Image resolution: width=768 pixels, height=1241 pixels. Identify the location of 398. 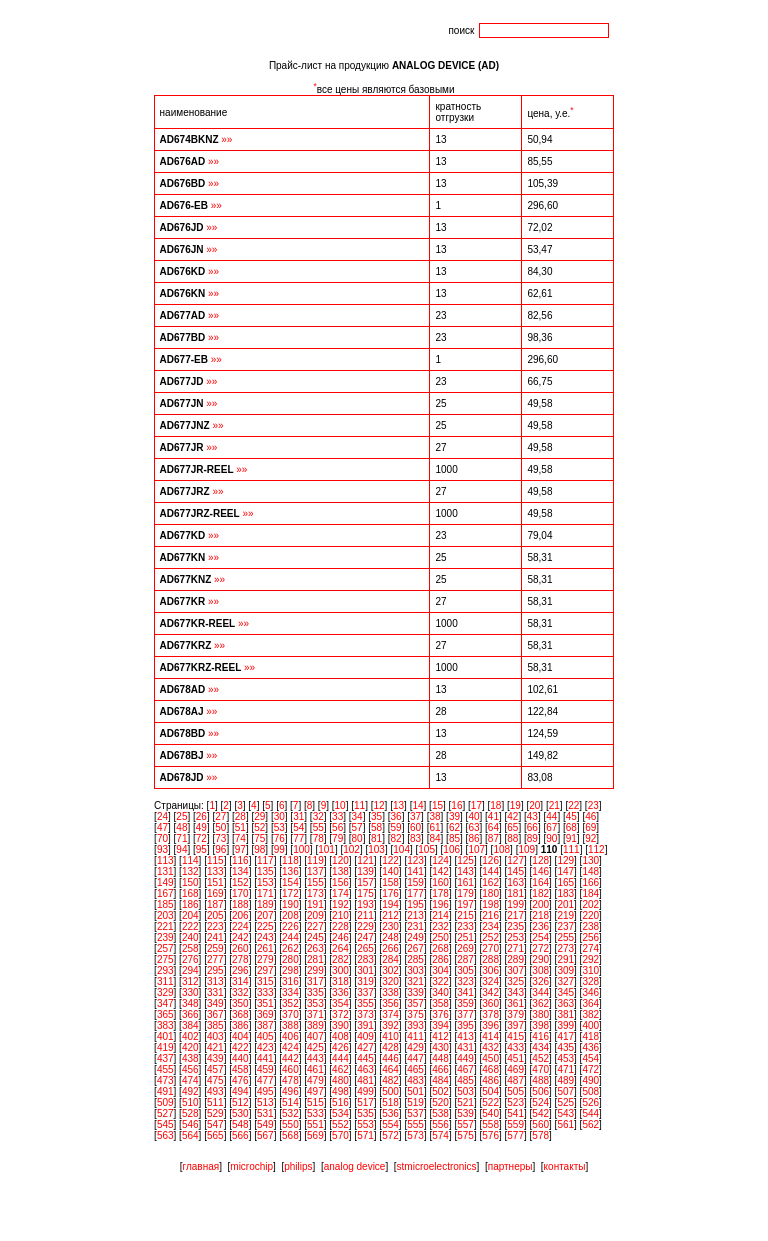
(540, 1025).